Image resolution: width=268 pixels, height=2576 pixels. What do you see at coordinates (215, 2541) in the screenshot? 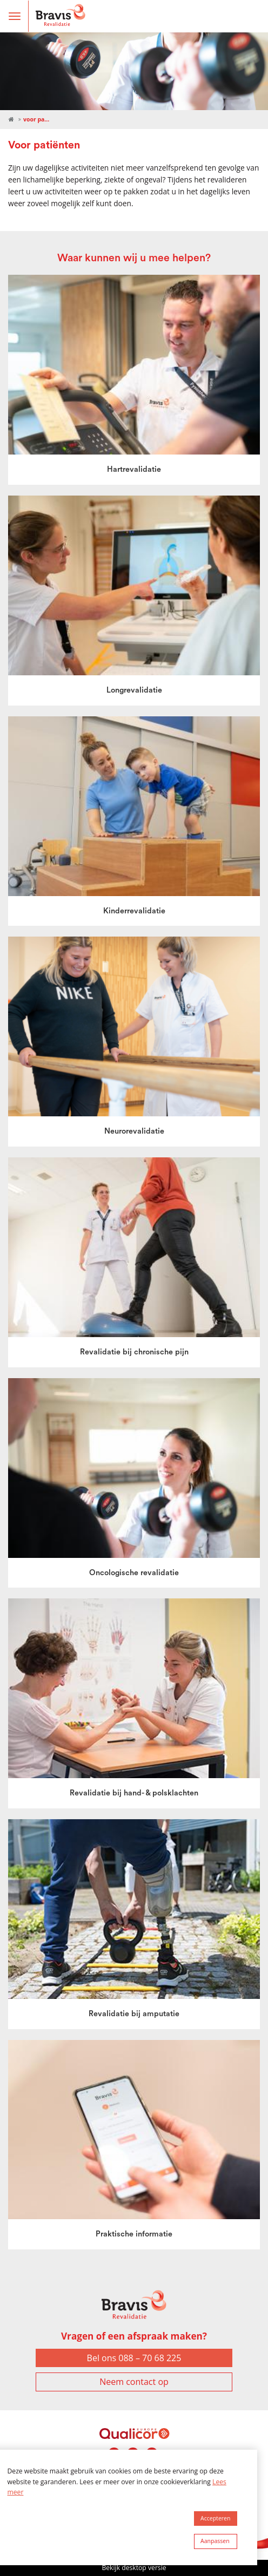
I see `[change cookies]` at bounding box center [215, 2541].